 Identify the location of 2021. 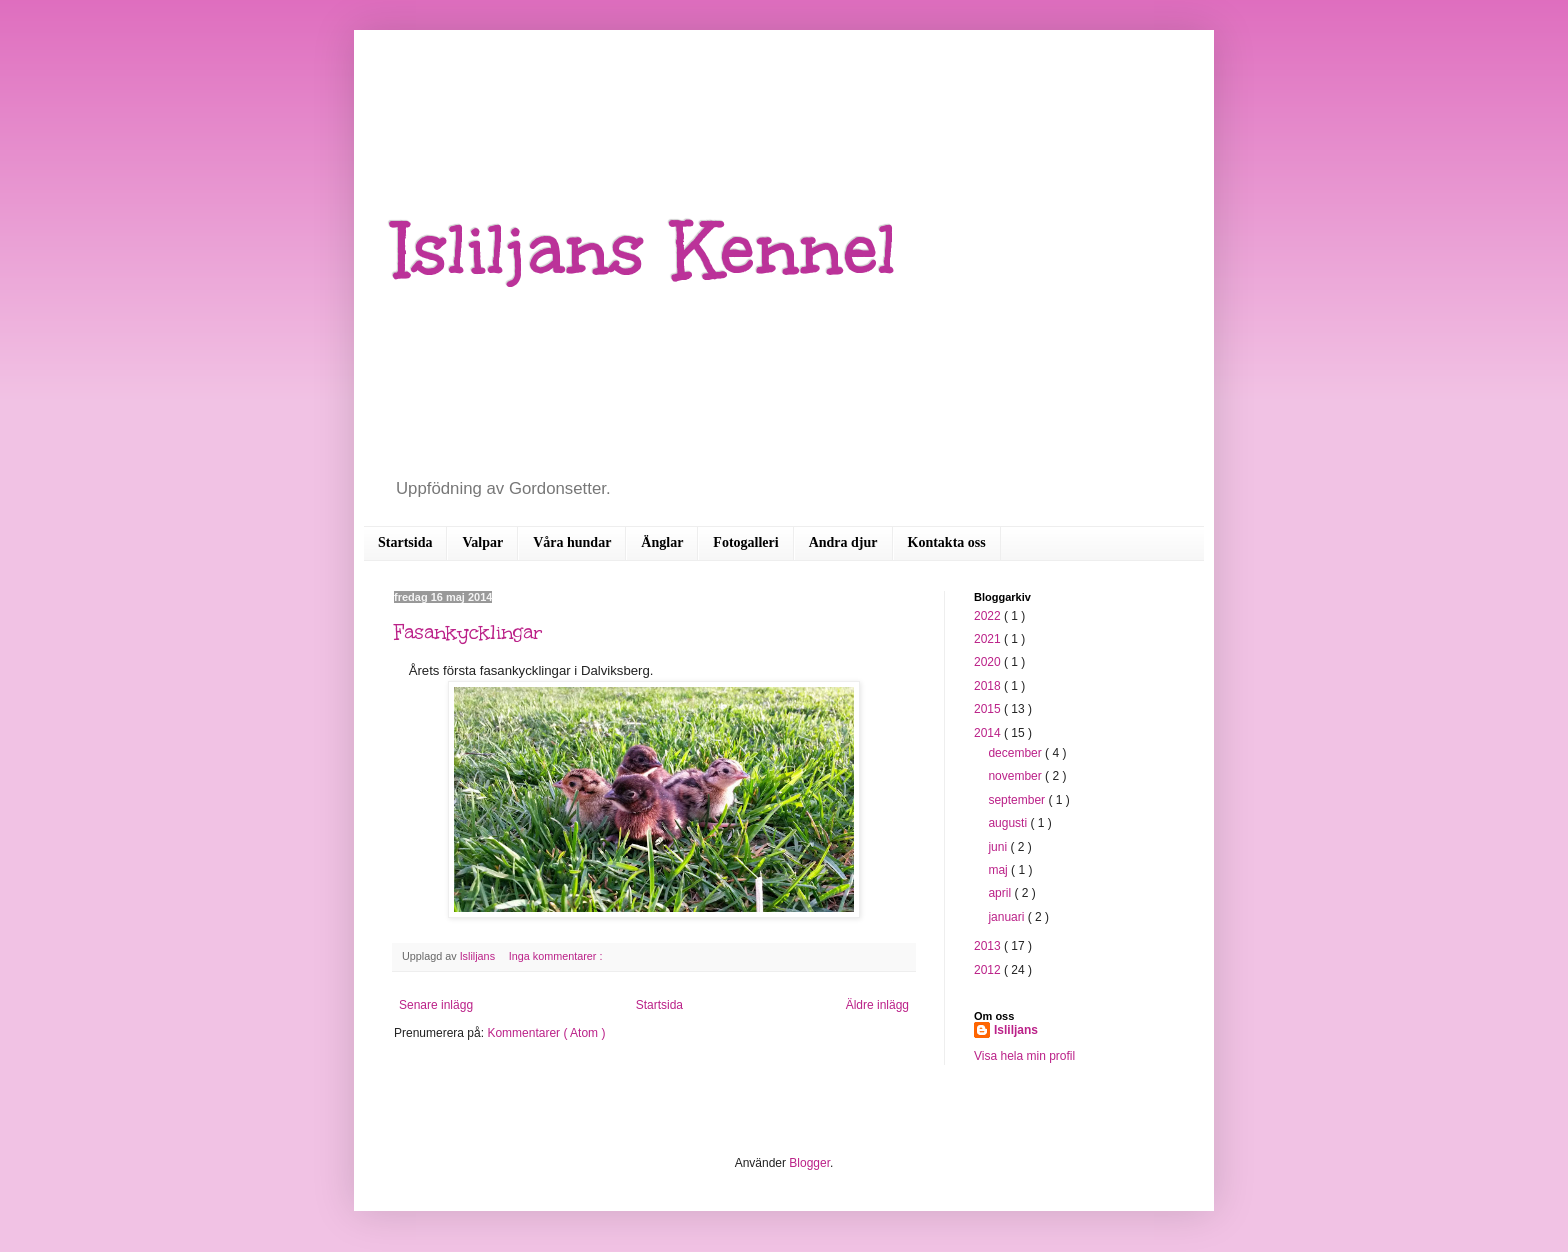
(989, 639).